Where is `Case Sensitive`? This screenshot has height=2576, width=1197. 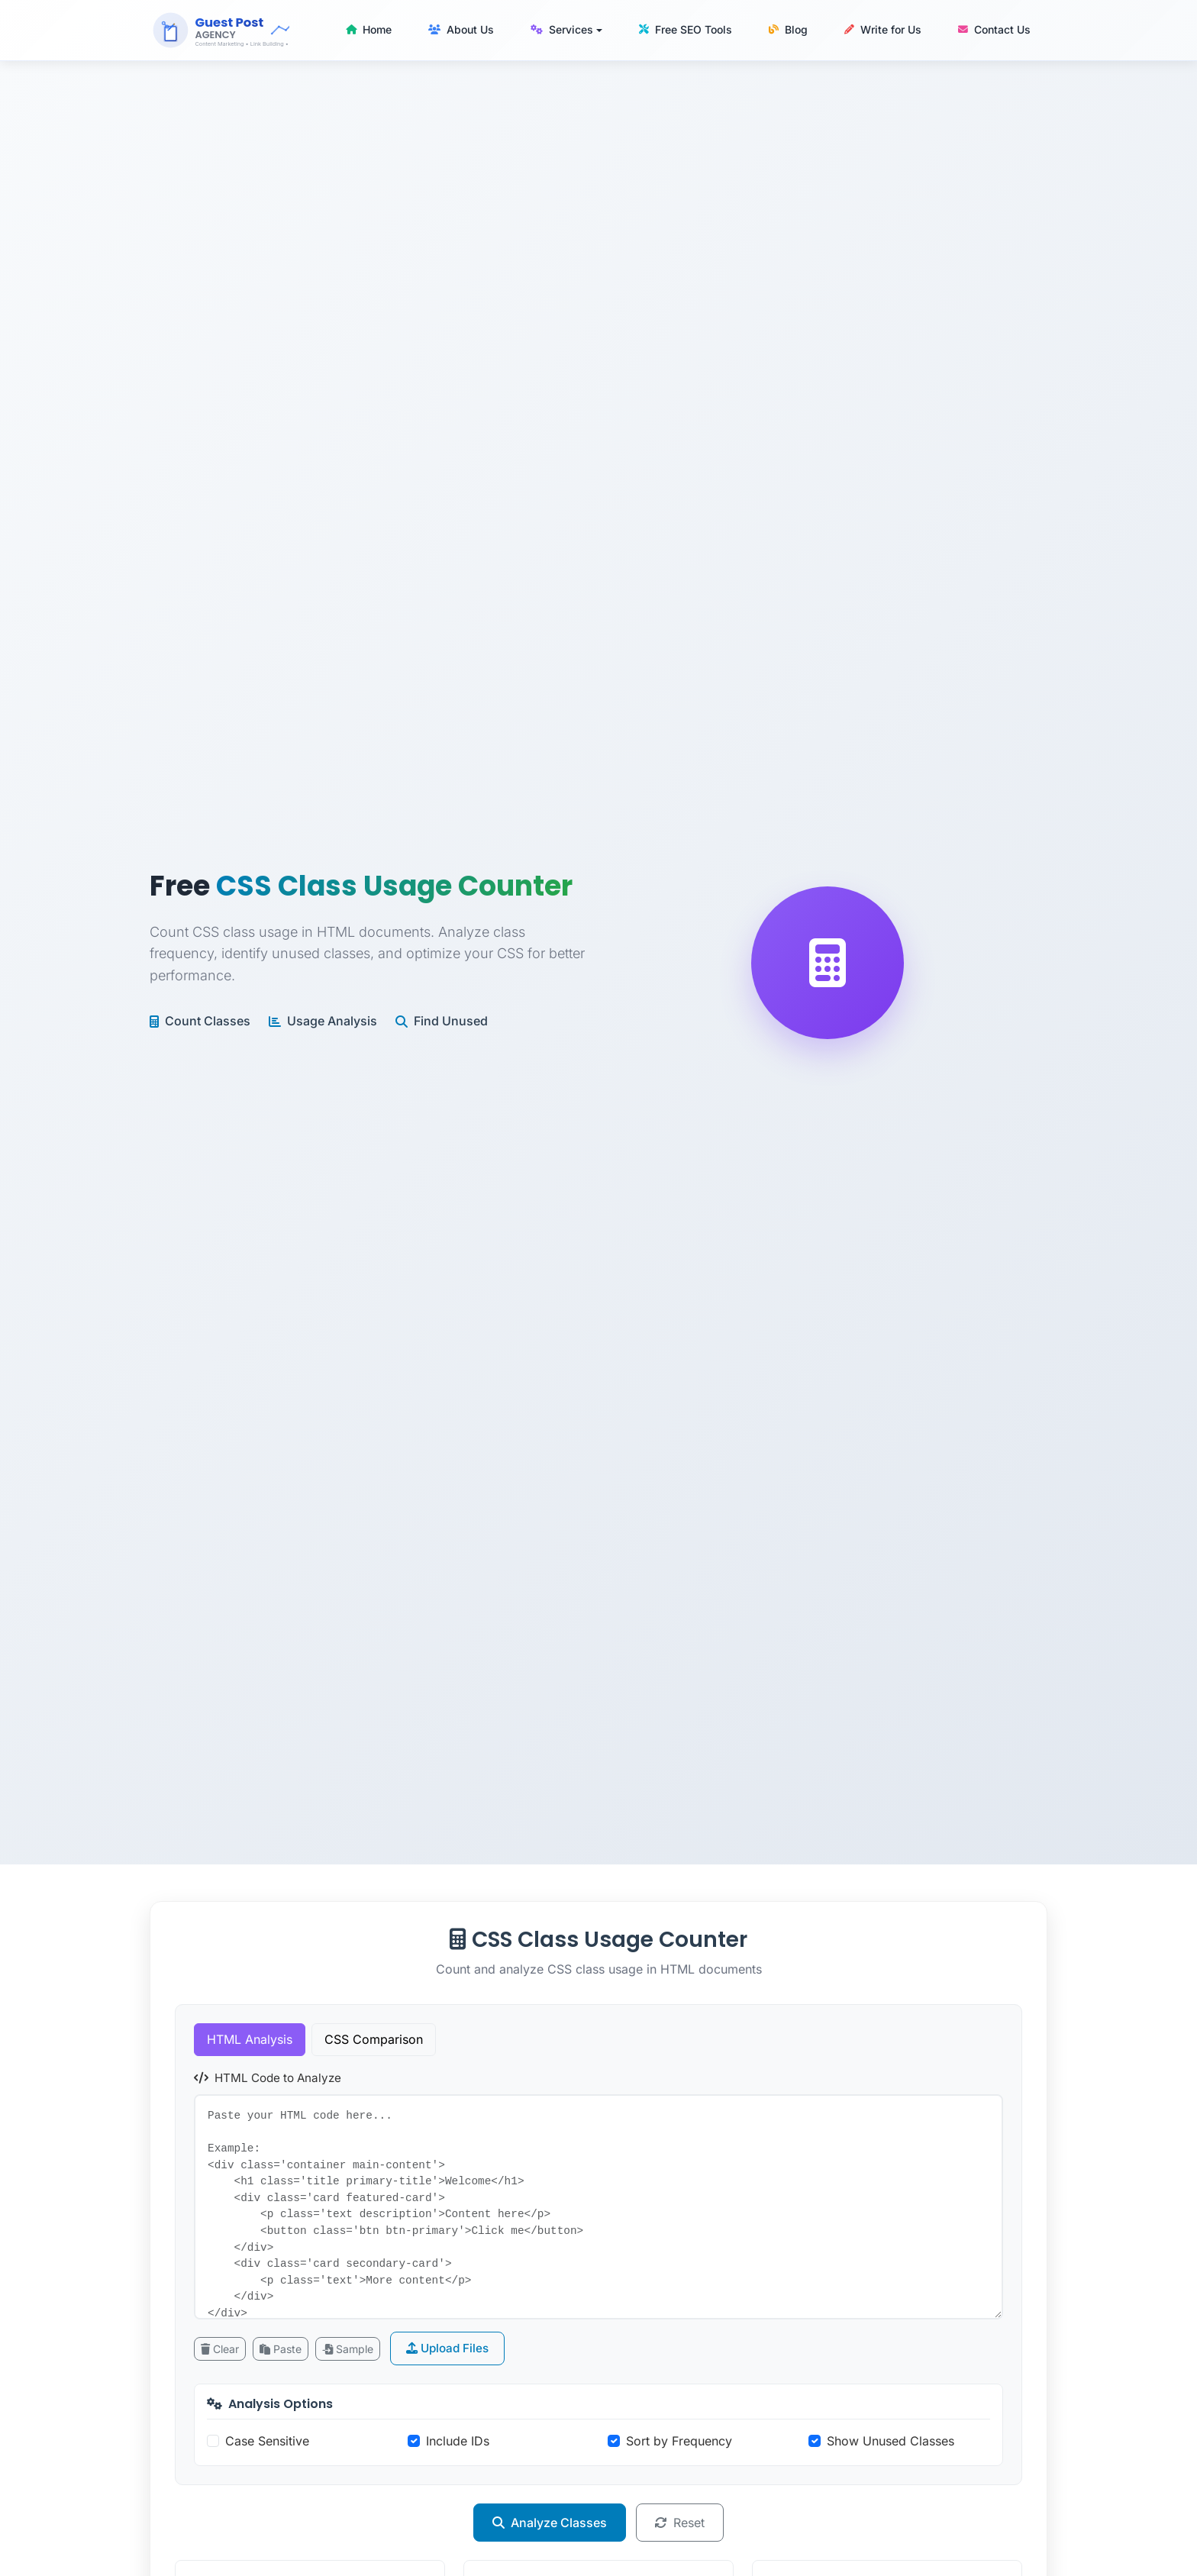
Case Sensitive is located at coordinates (267, 2440).